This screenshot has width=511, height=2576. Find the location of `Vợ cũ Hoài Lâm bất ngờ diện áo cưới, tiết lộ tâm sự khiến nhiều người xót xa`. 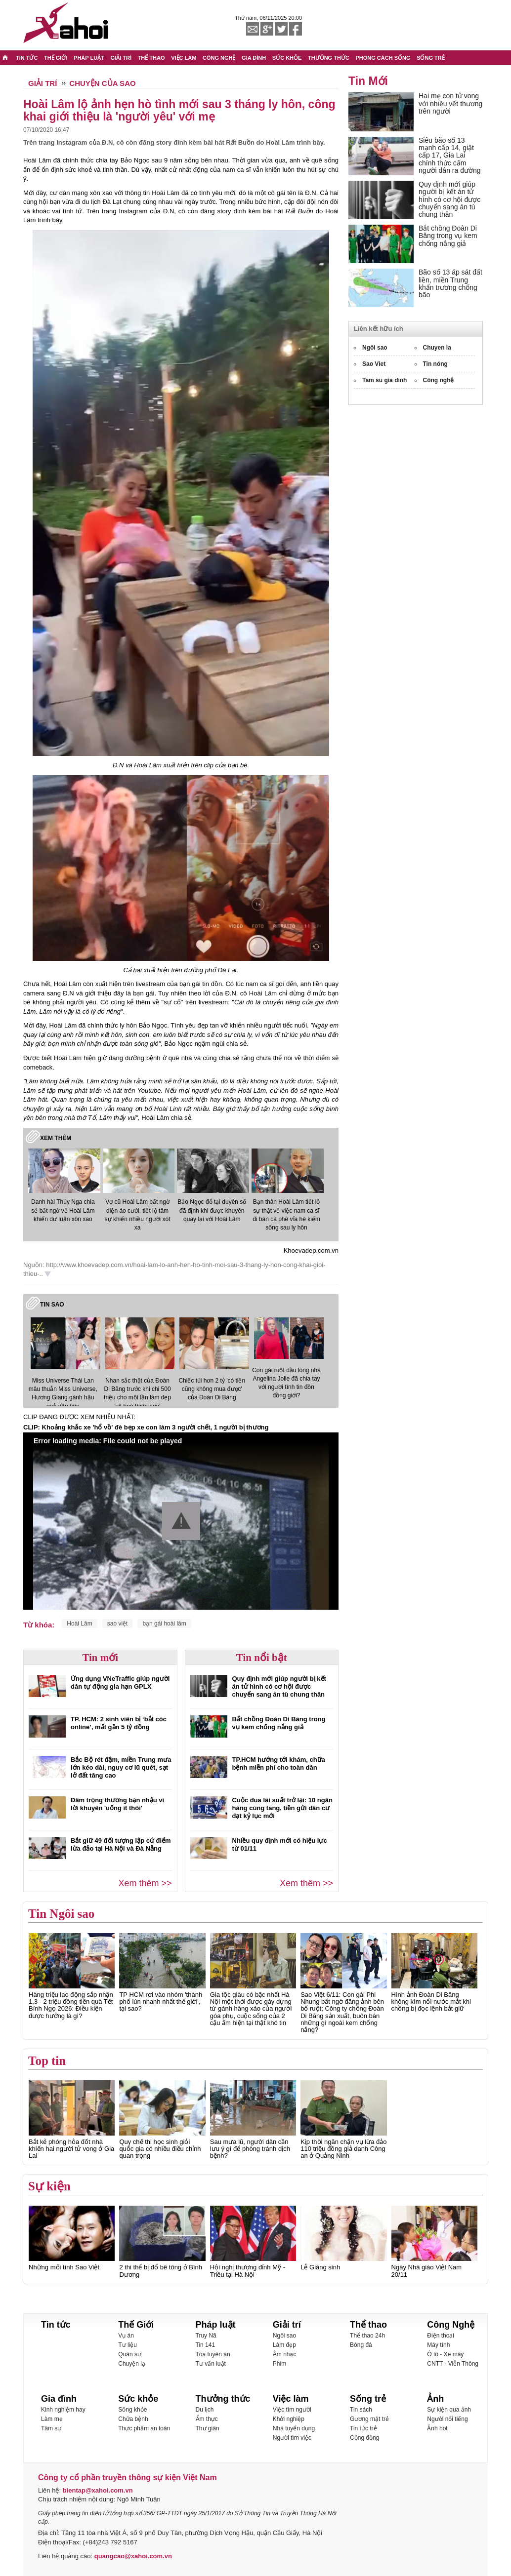

Vợ cũ Hoài Lâm bất ngờ diện áo cưới, tiết lộ tâm sự khiến nhiều người xót xa is located at coordinates (137, 1214).